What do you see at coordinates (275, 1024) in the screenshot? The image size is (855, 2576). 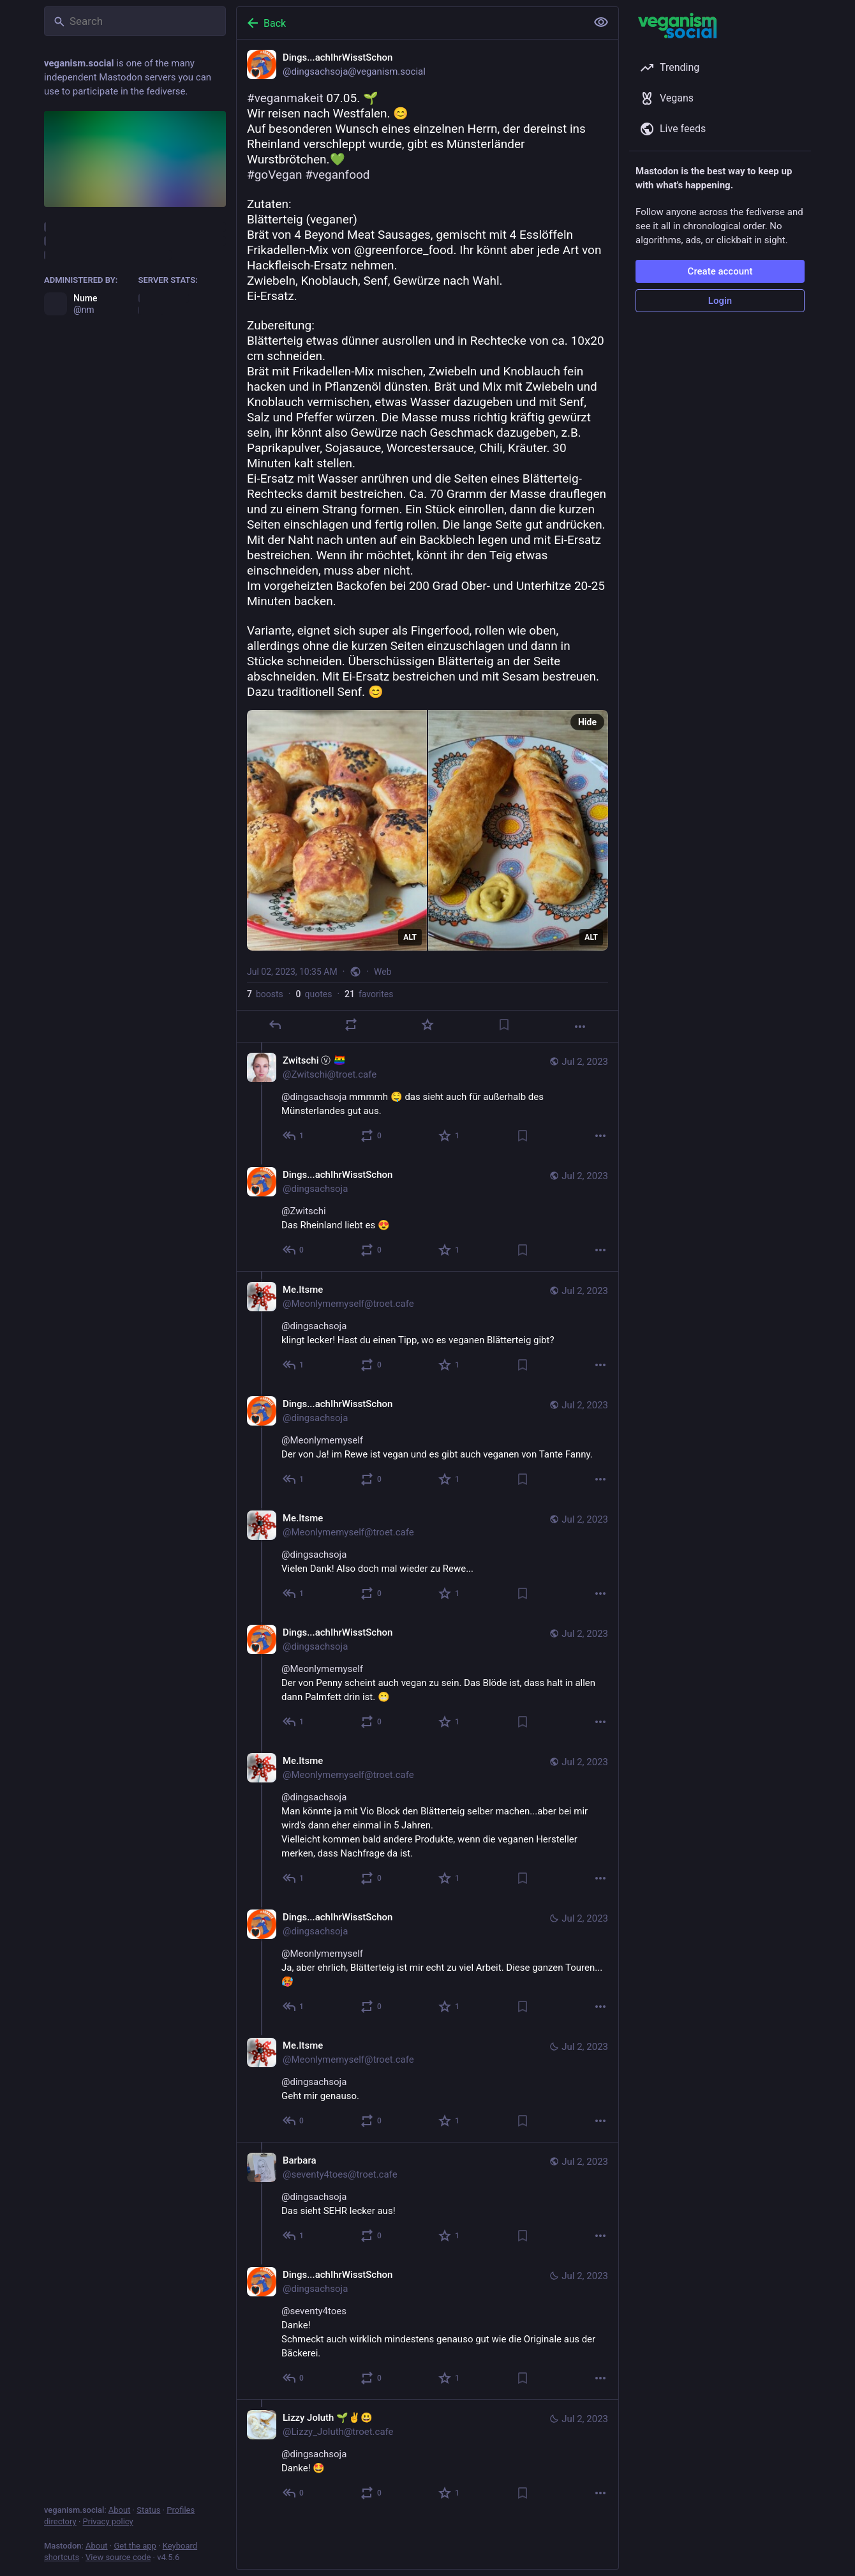 I see `[Reply]` at bounding box center [275, 1024].